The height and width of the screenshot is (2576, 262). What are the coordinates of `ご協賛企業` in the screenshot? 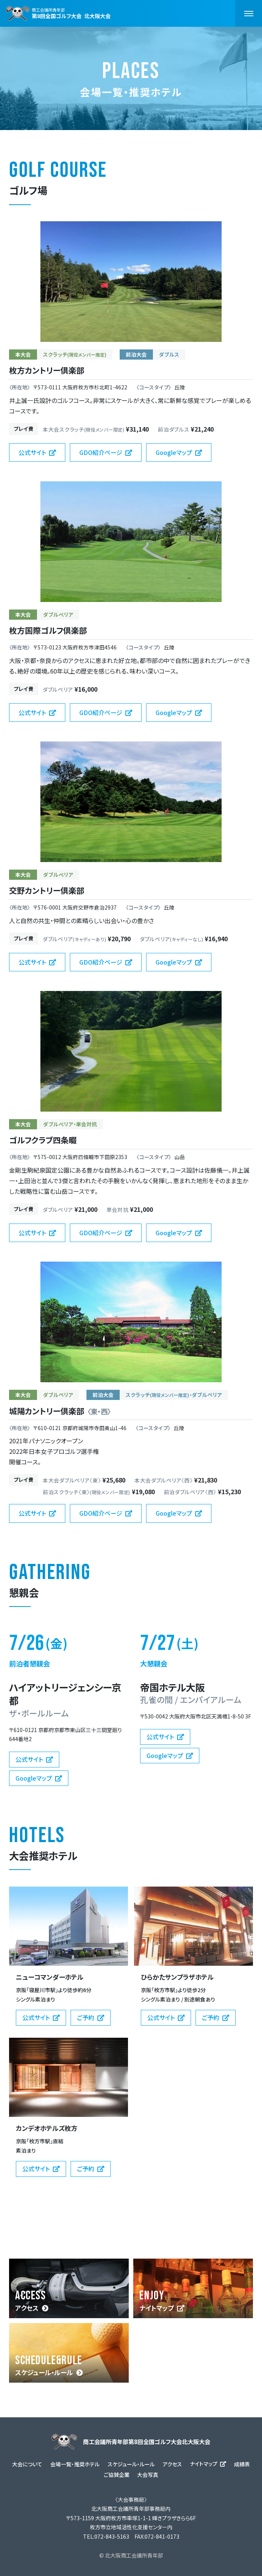 It's located at (116, 2474).